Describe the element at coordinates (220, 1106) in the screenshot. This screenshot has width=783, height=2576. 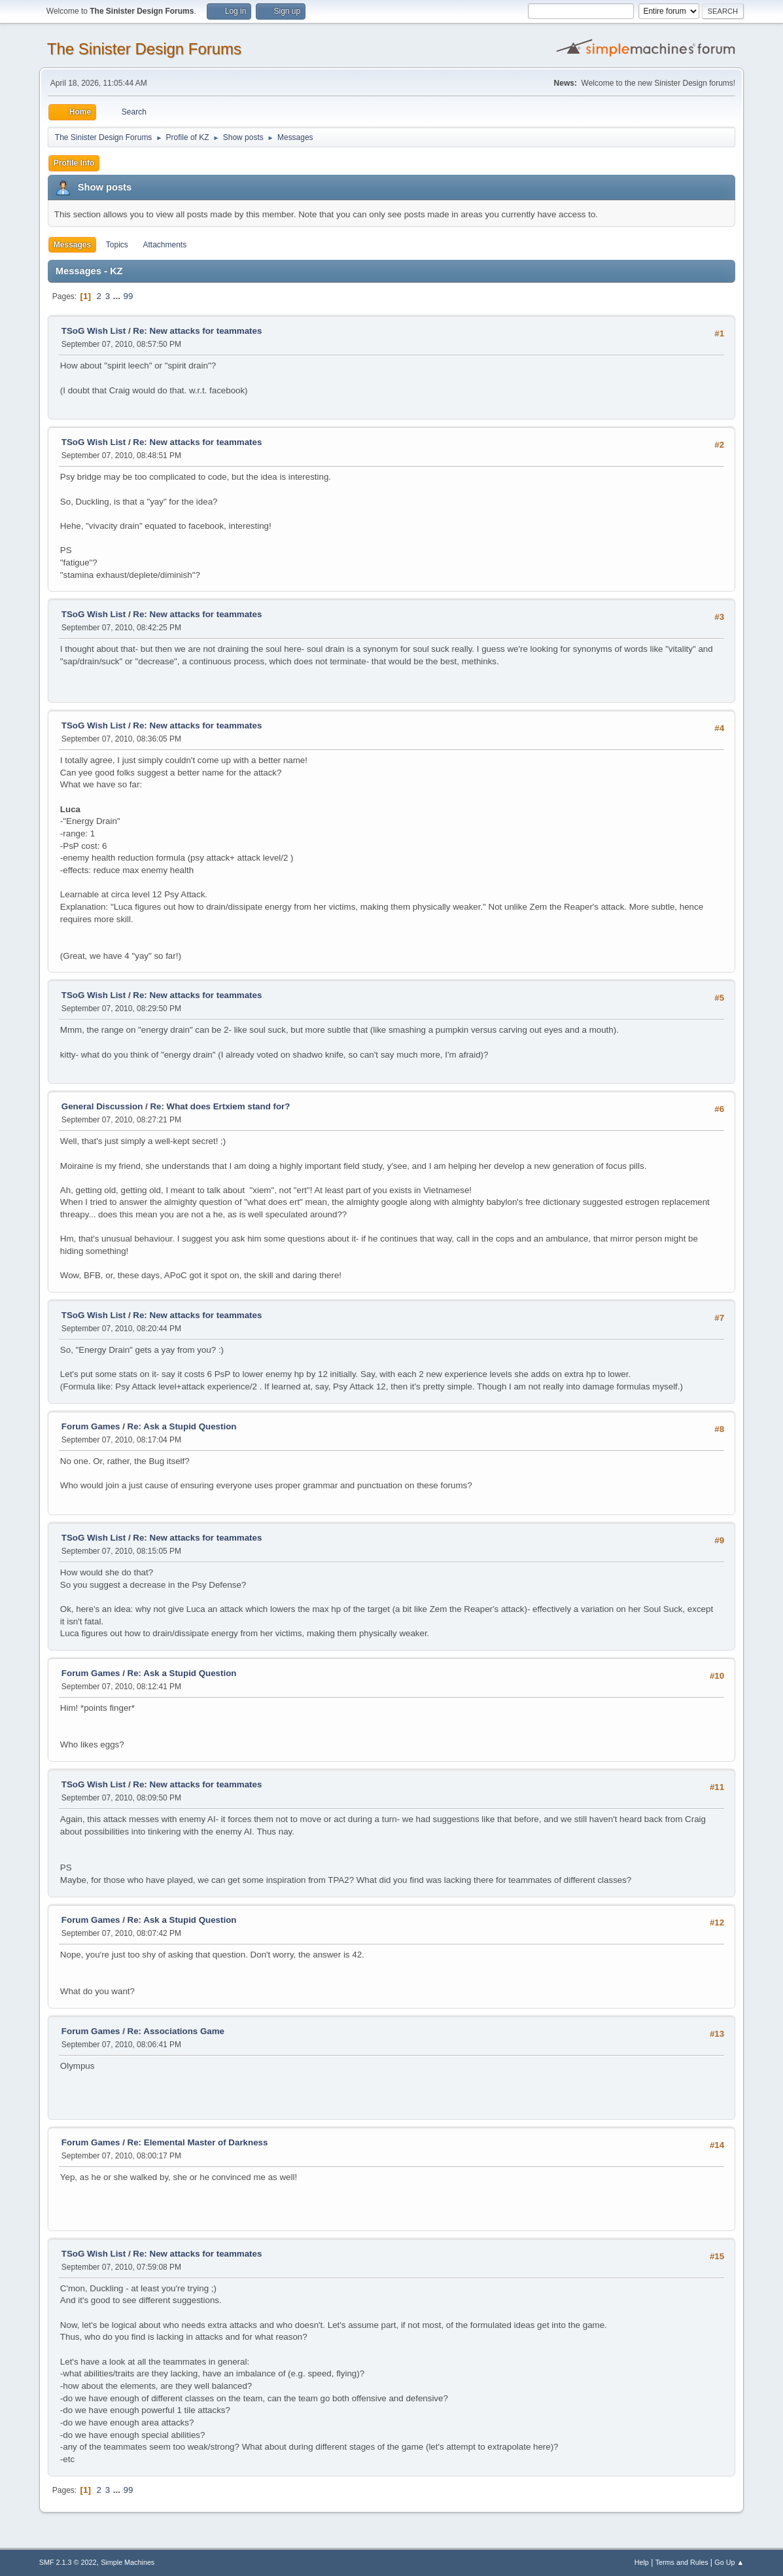
I see `Re: What does Ertxiem stand for?` at that location.